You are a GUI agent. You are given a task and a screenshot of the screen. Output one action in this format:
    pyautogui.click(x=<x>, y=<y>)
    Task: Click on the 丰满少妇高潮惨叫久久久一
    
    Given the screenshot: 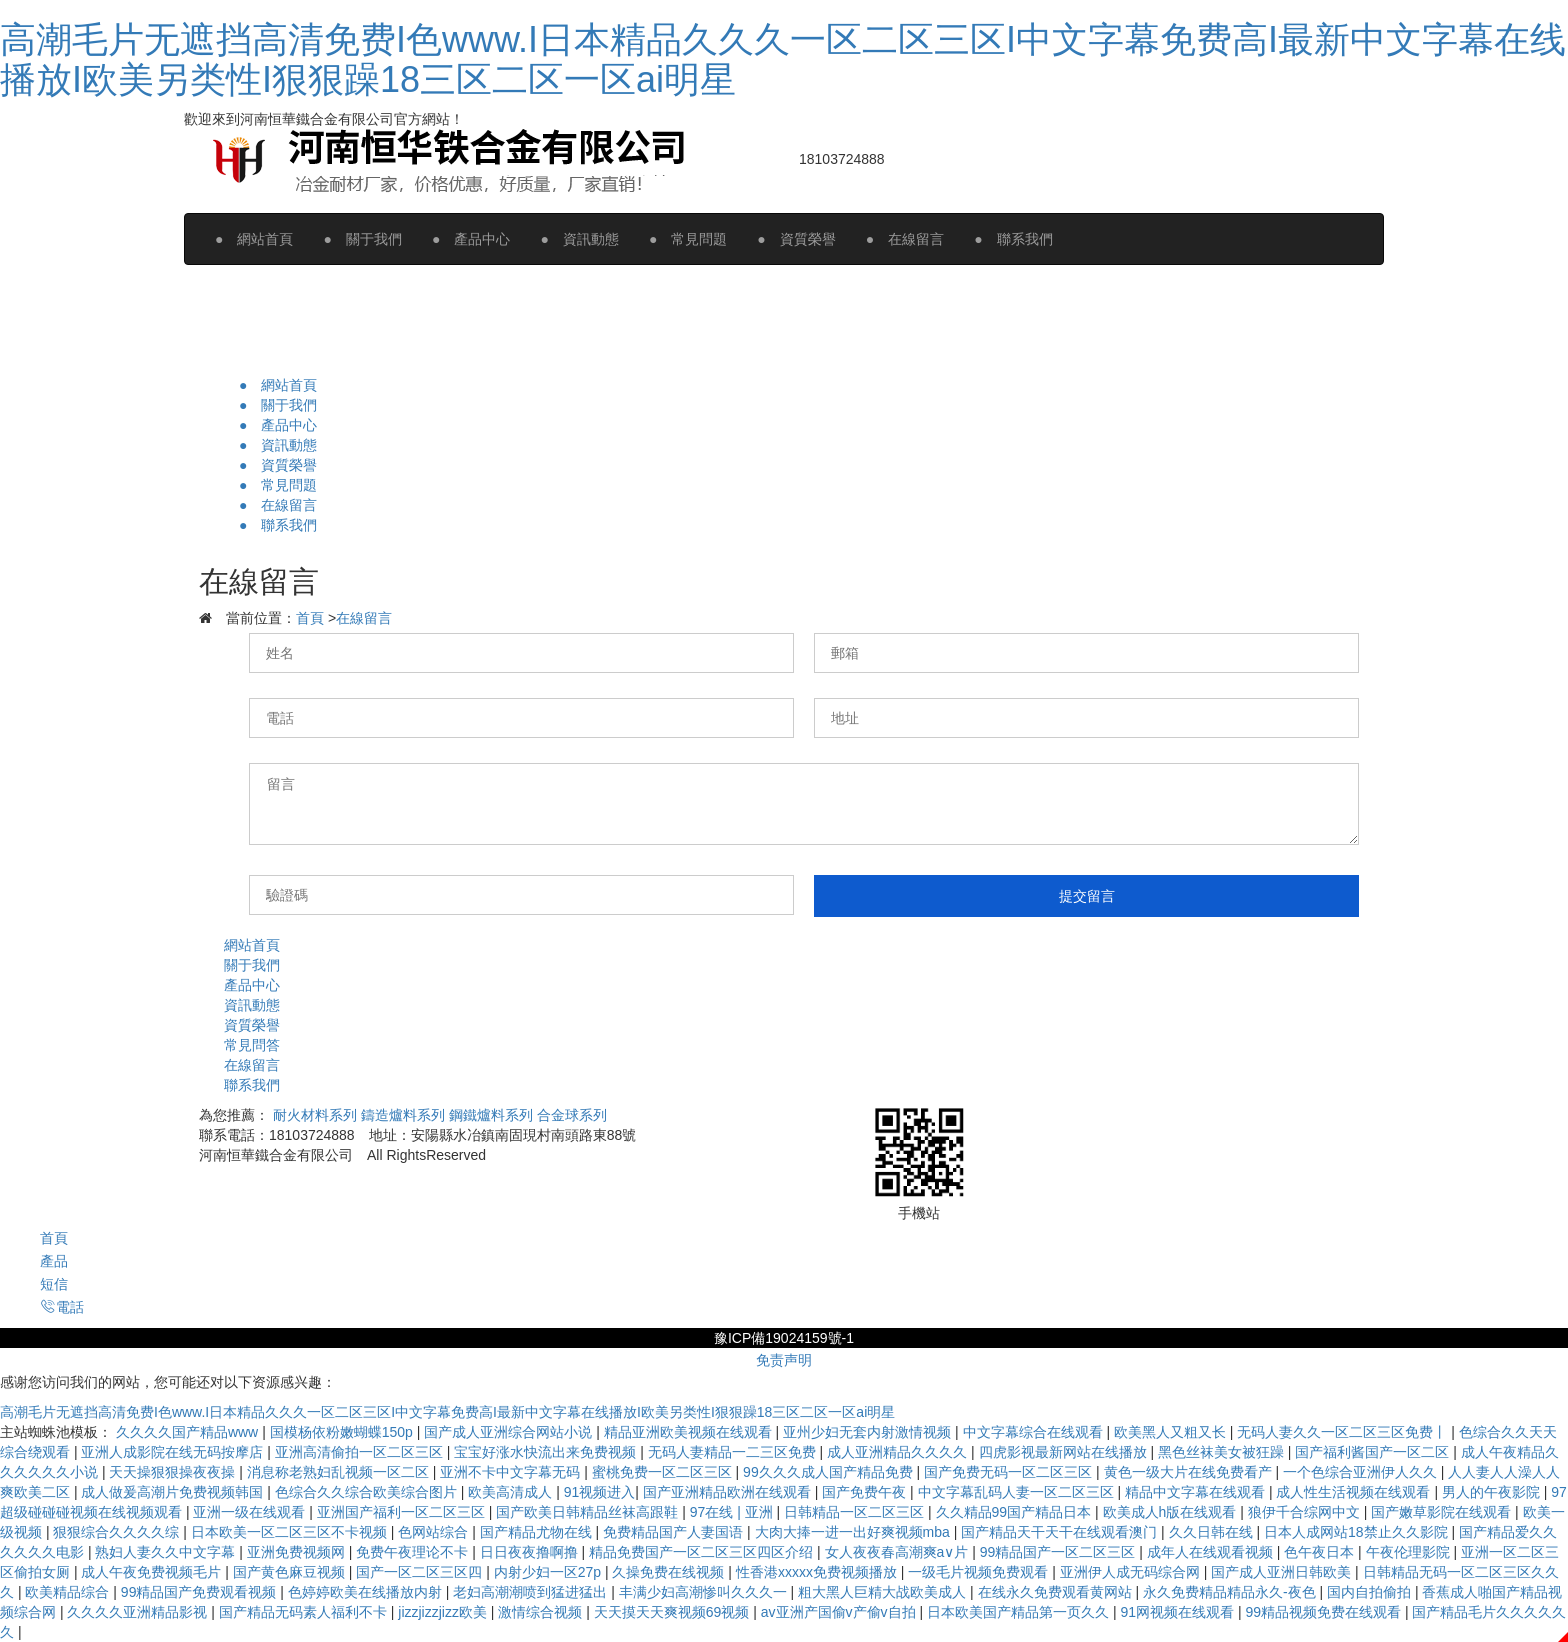 What is the action you would take?
    pyautogui.click(x=705, y=1592)
    